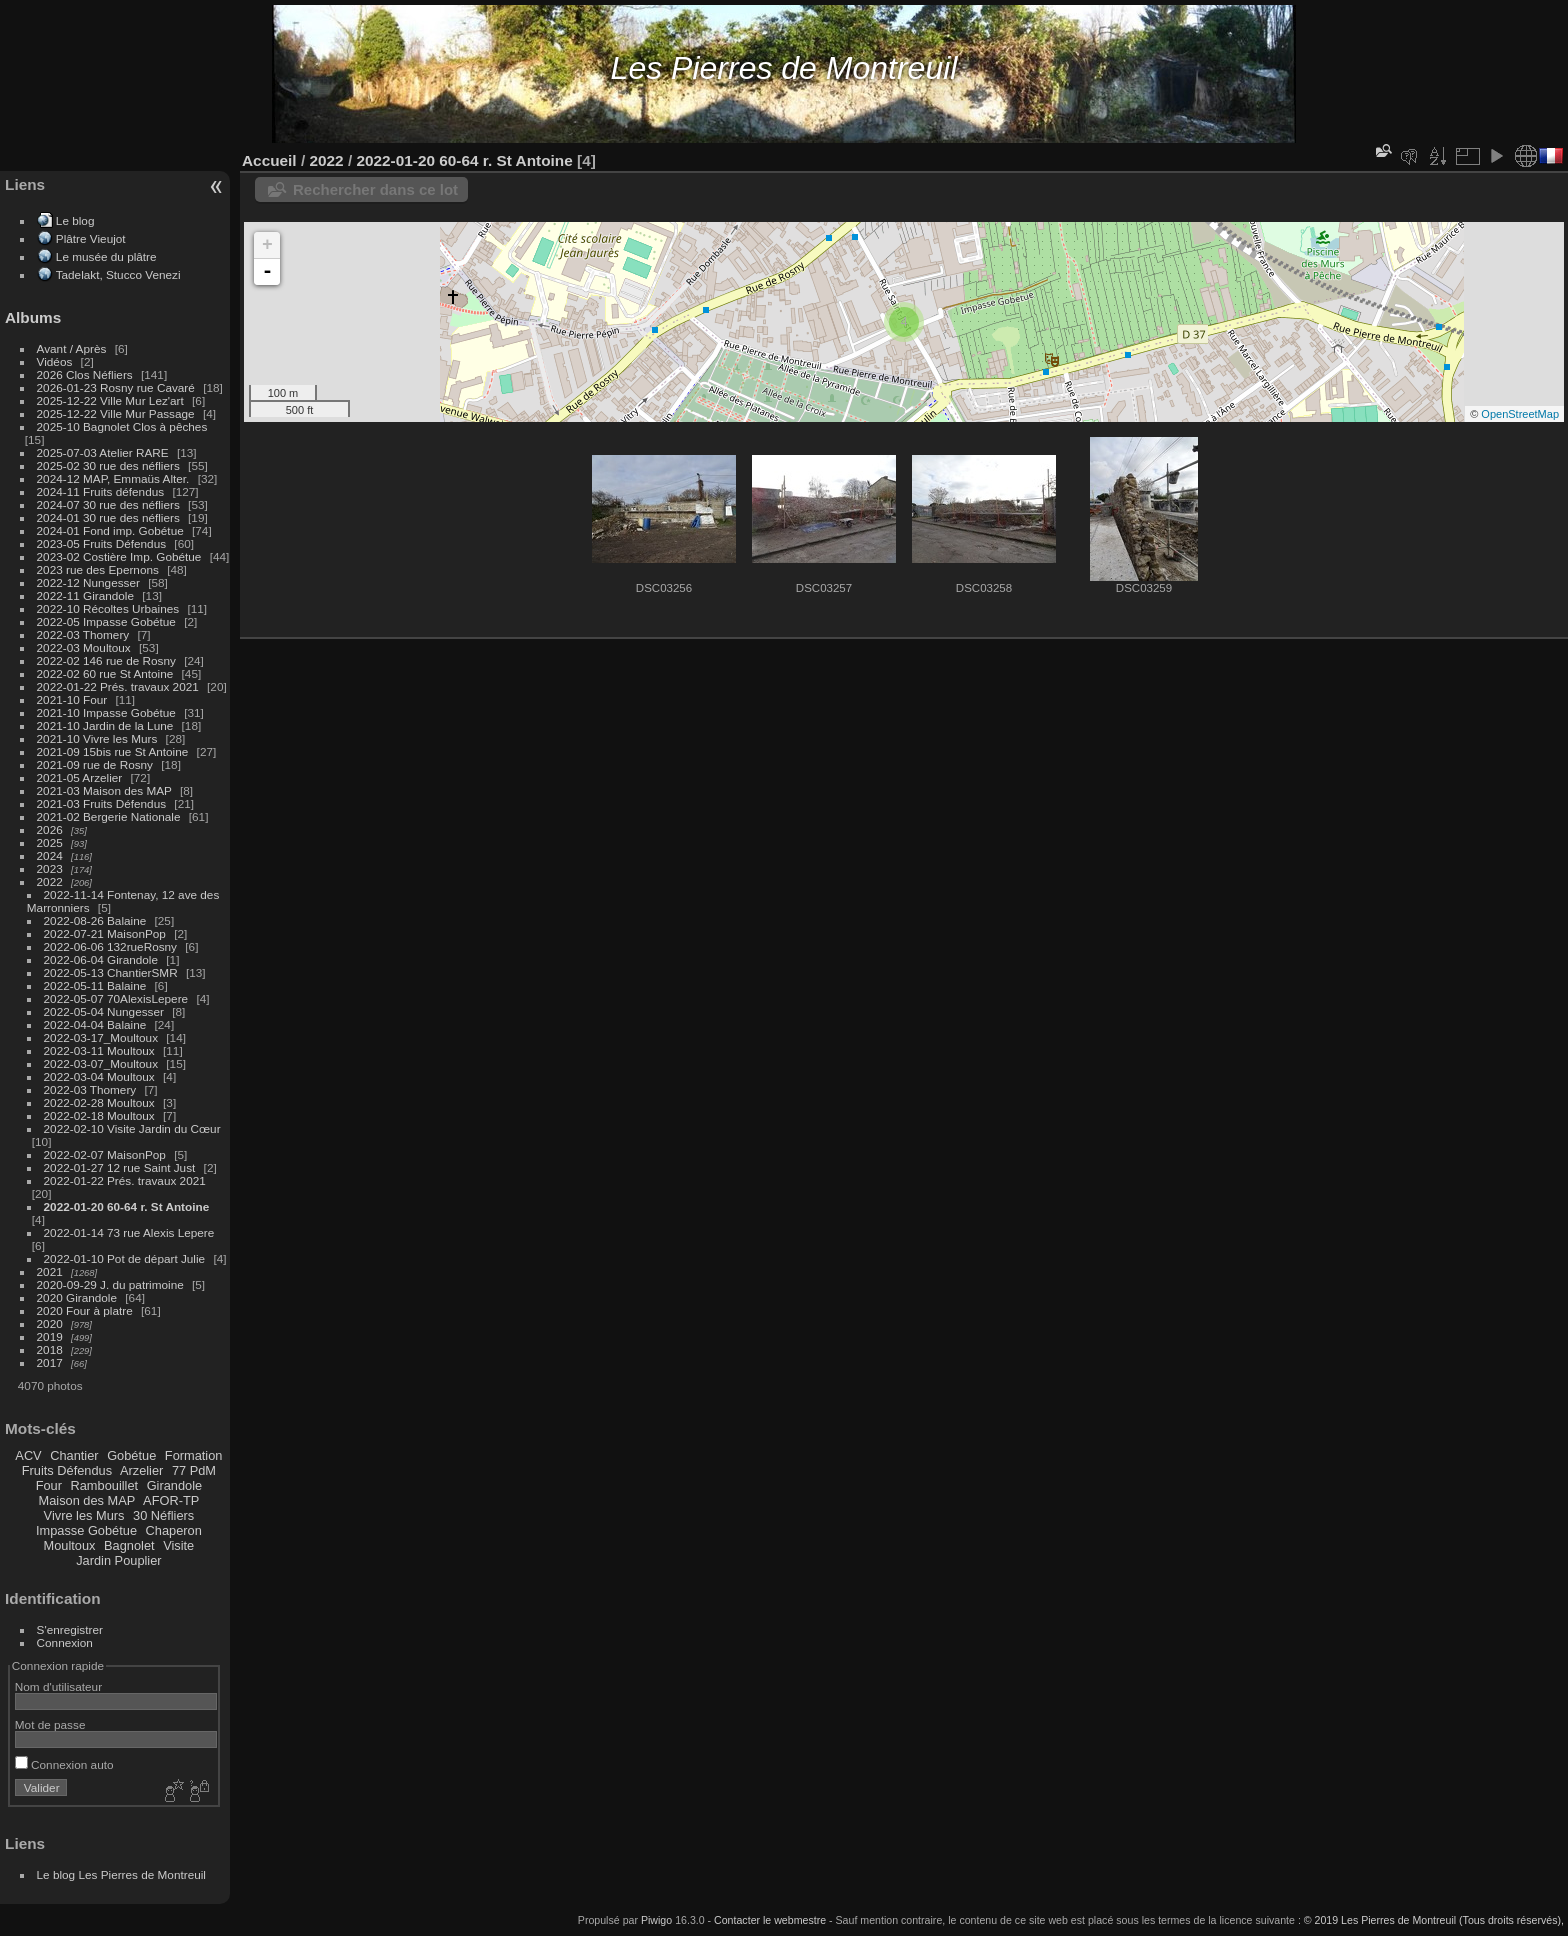  I want to click on Four, so click(49, 1485).